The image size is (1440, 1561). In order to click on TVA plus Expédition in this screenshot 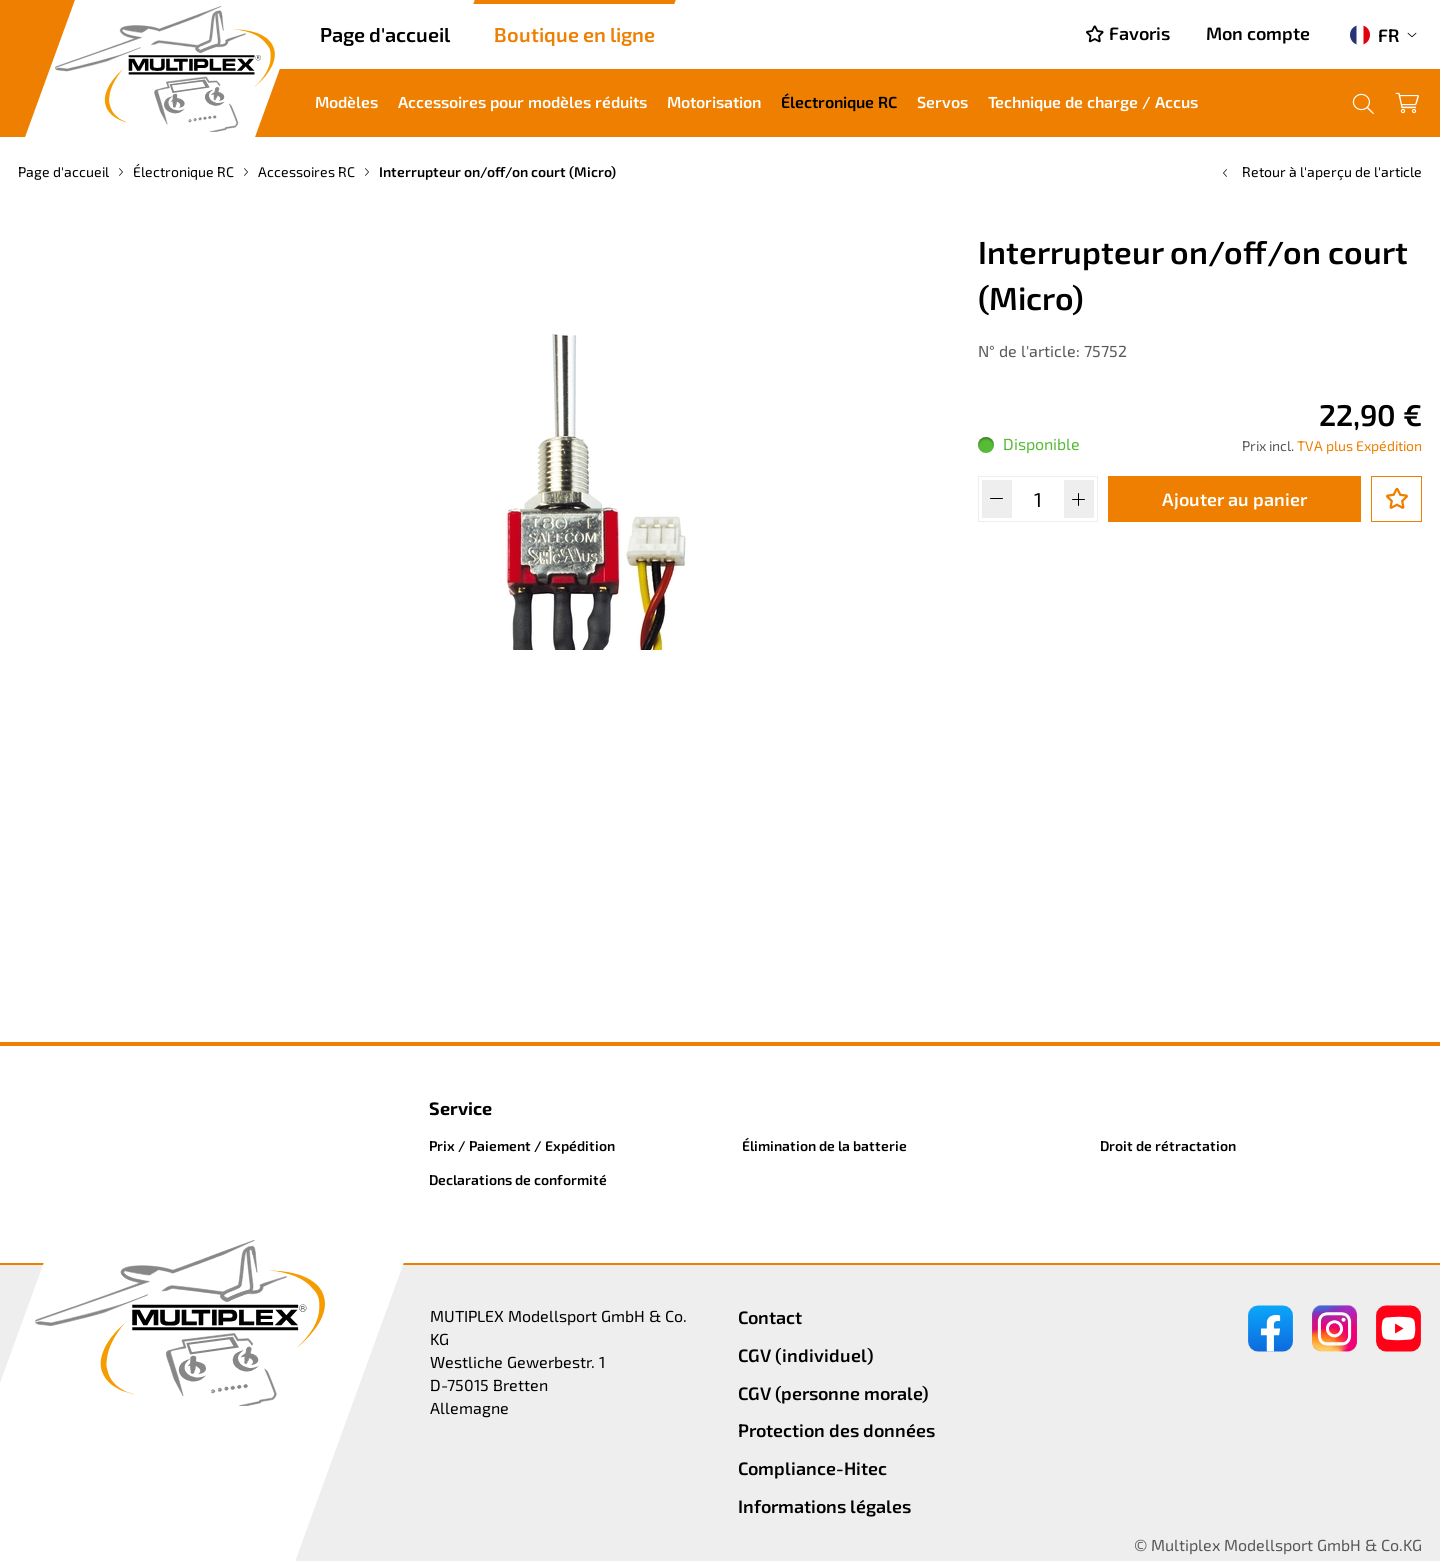, I will do `click(1359, 445)`.